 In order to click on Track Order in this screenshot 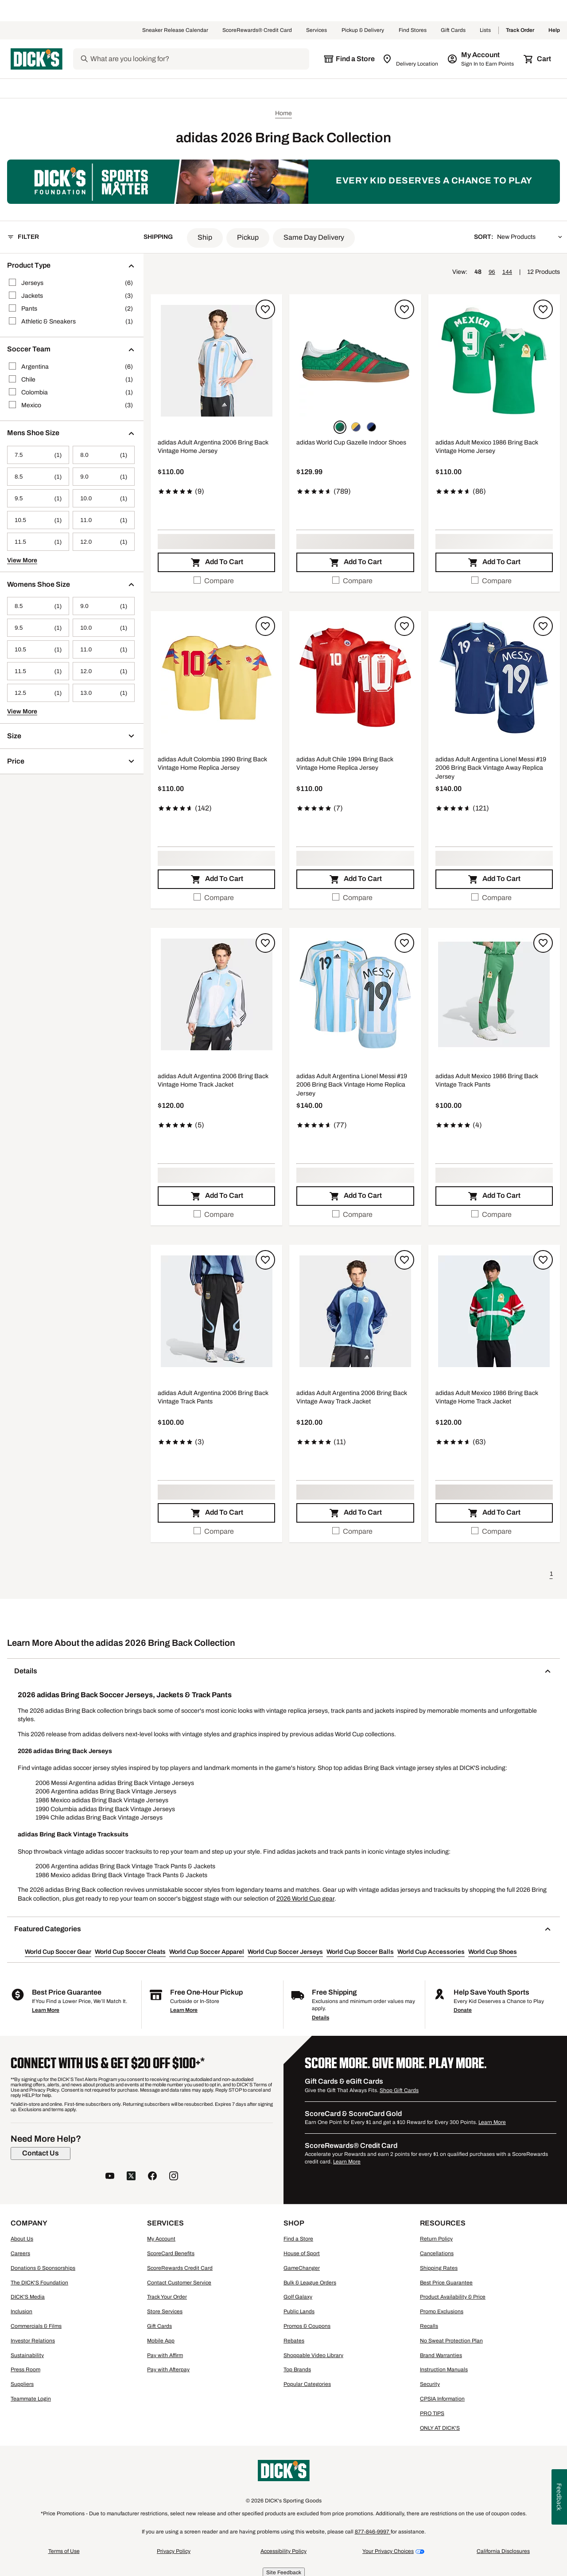, I will do `click(520, 30)`.